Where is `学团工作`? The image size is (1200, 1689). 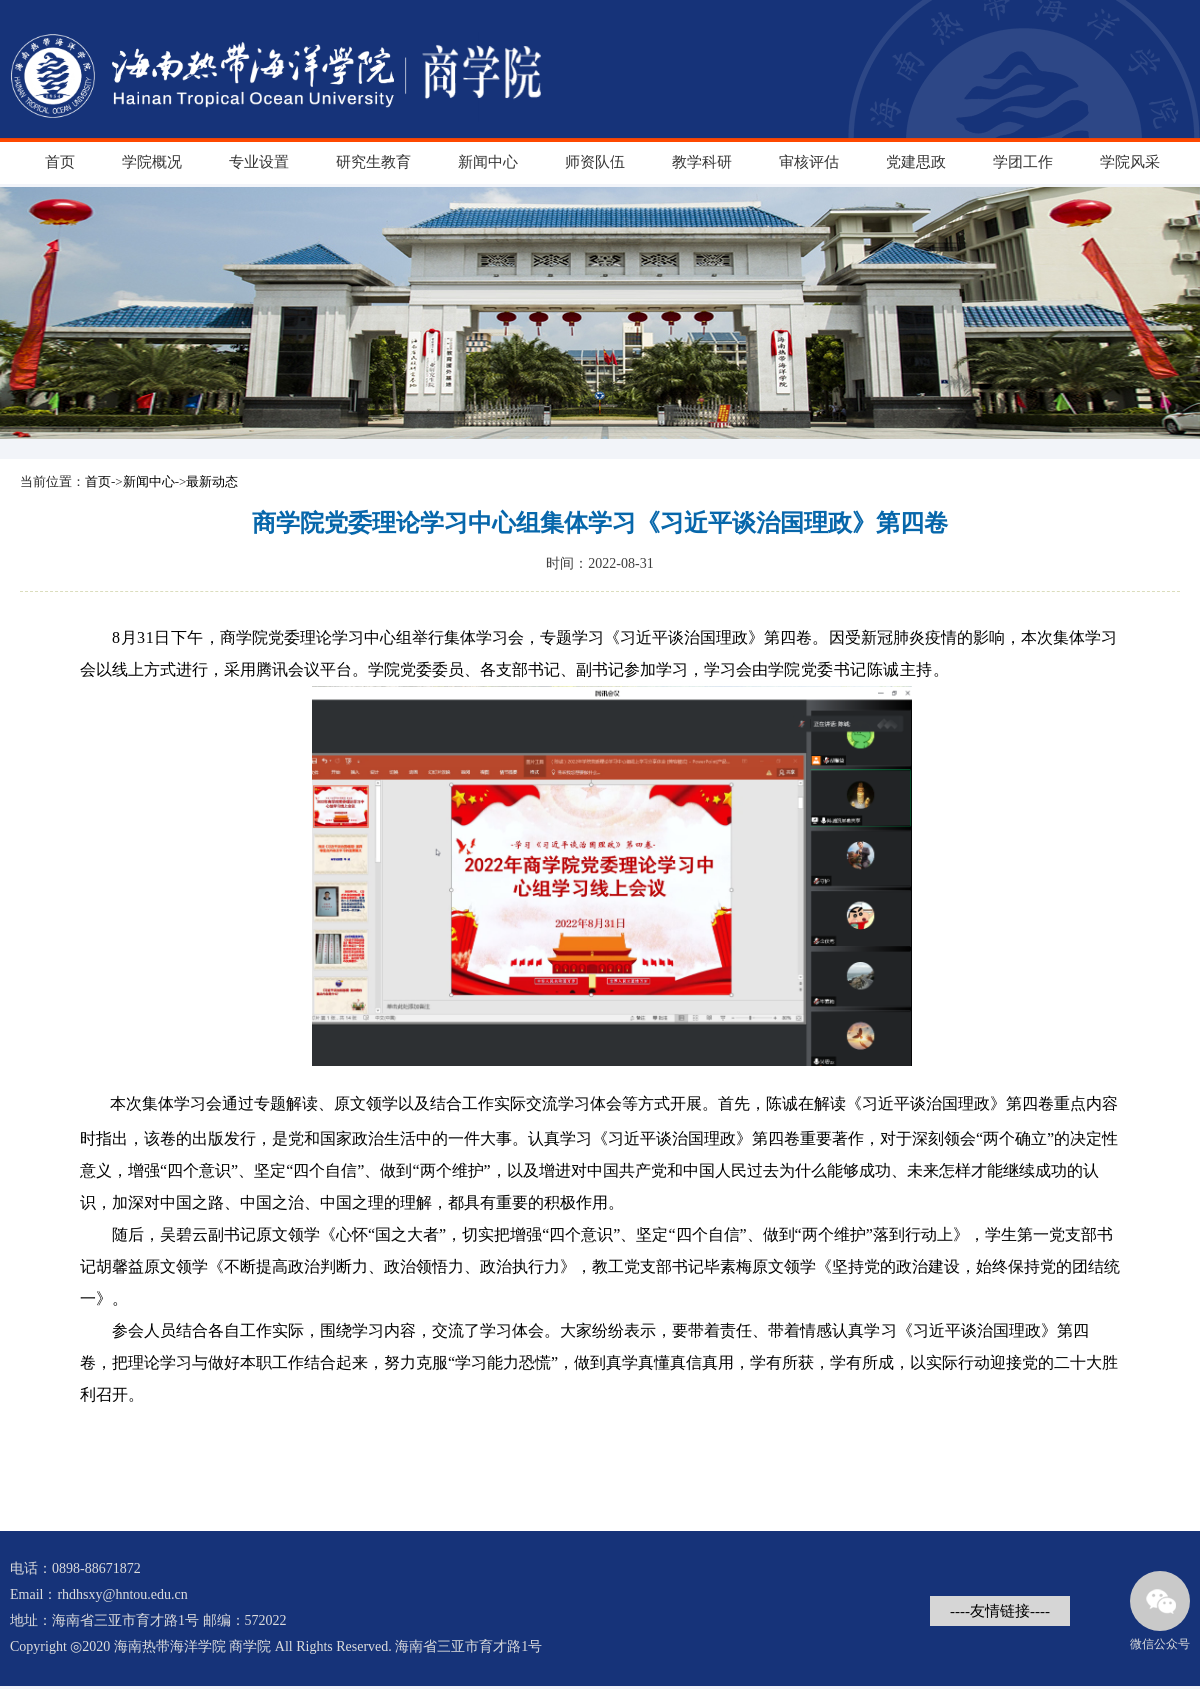 学团工作 is located at coordinates (1023, 162).